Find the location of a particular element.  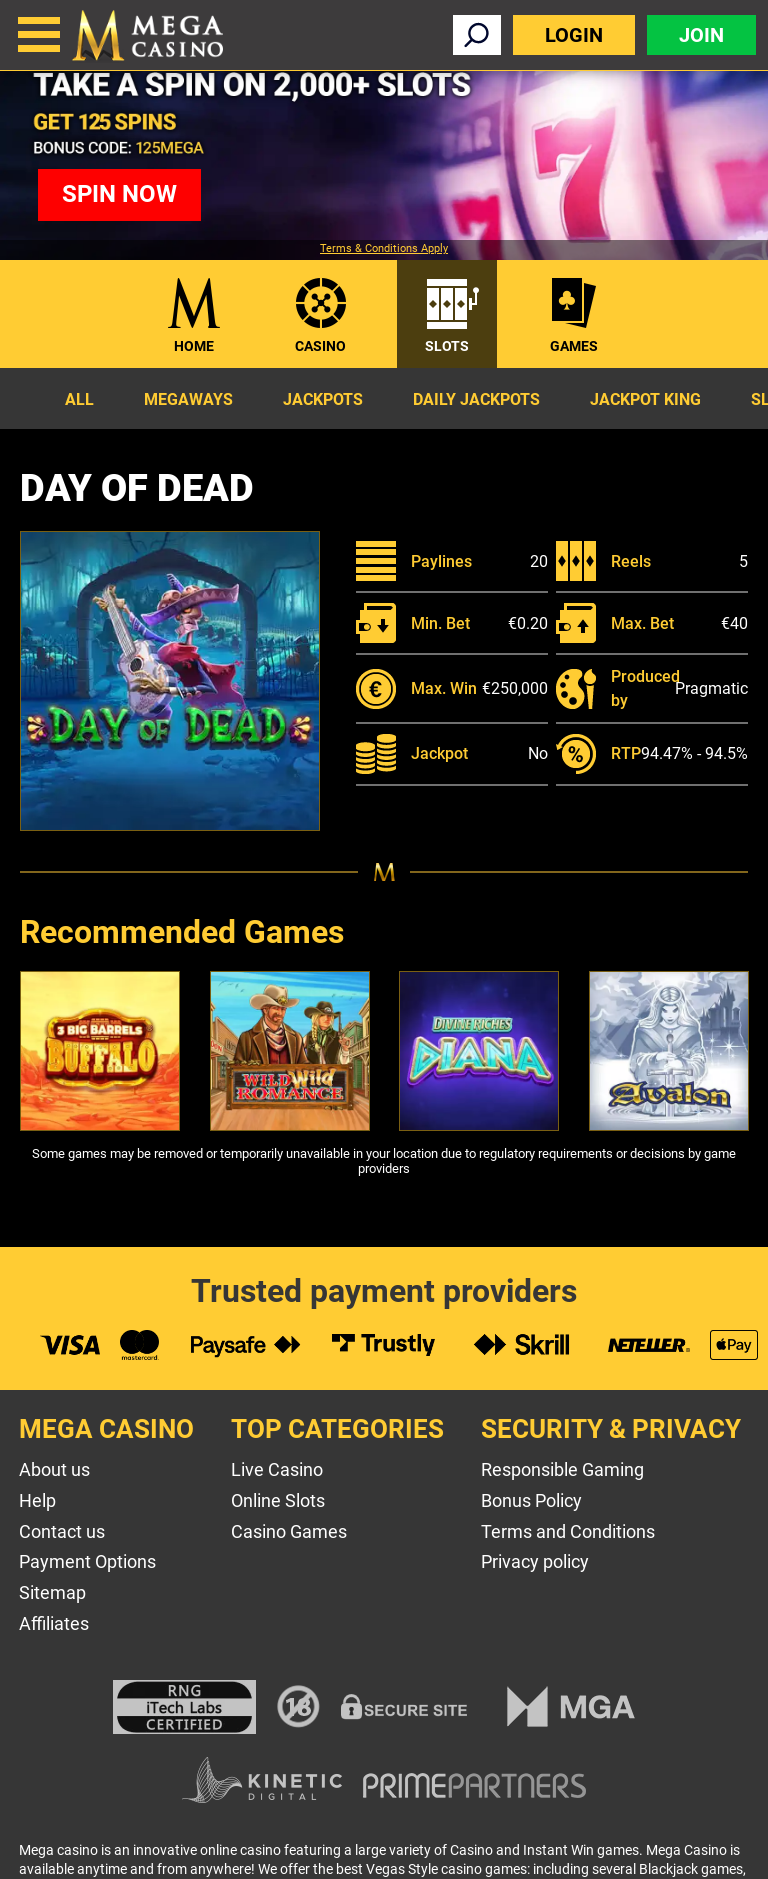

Casino is located at coordinates (320, 346).